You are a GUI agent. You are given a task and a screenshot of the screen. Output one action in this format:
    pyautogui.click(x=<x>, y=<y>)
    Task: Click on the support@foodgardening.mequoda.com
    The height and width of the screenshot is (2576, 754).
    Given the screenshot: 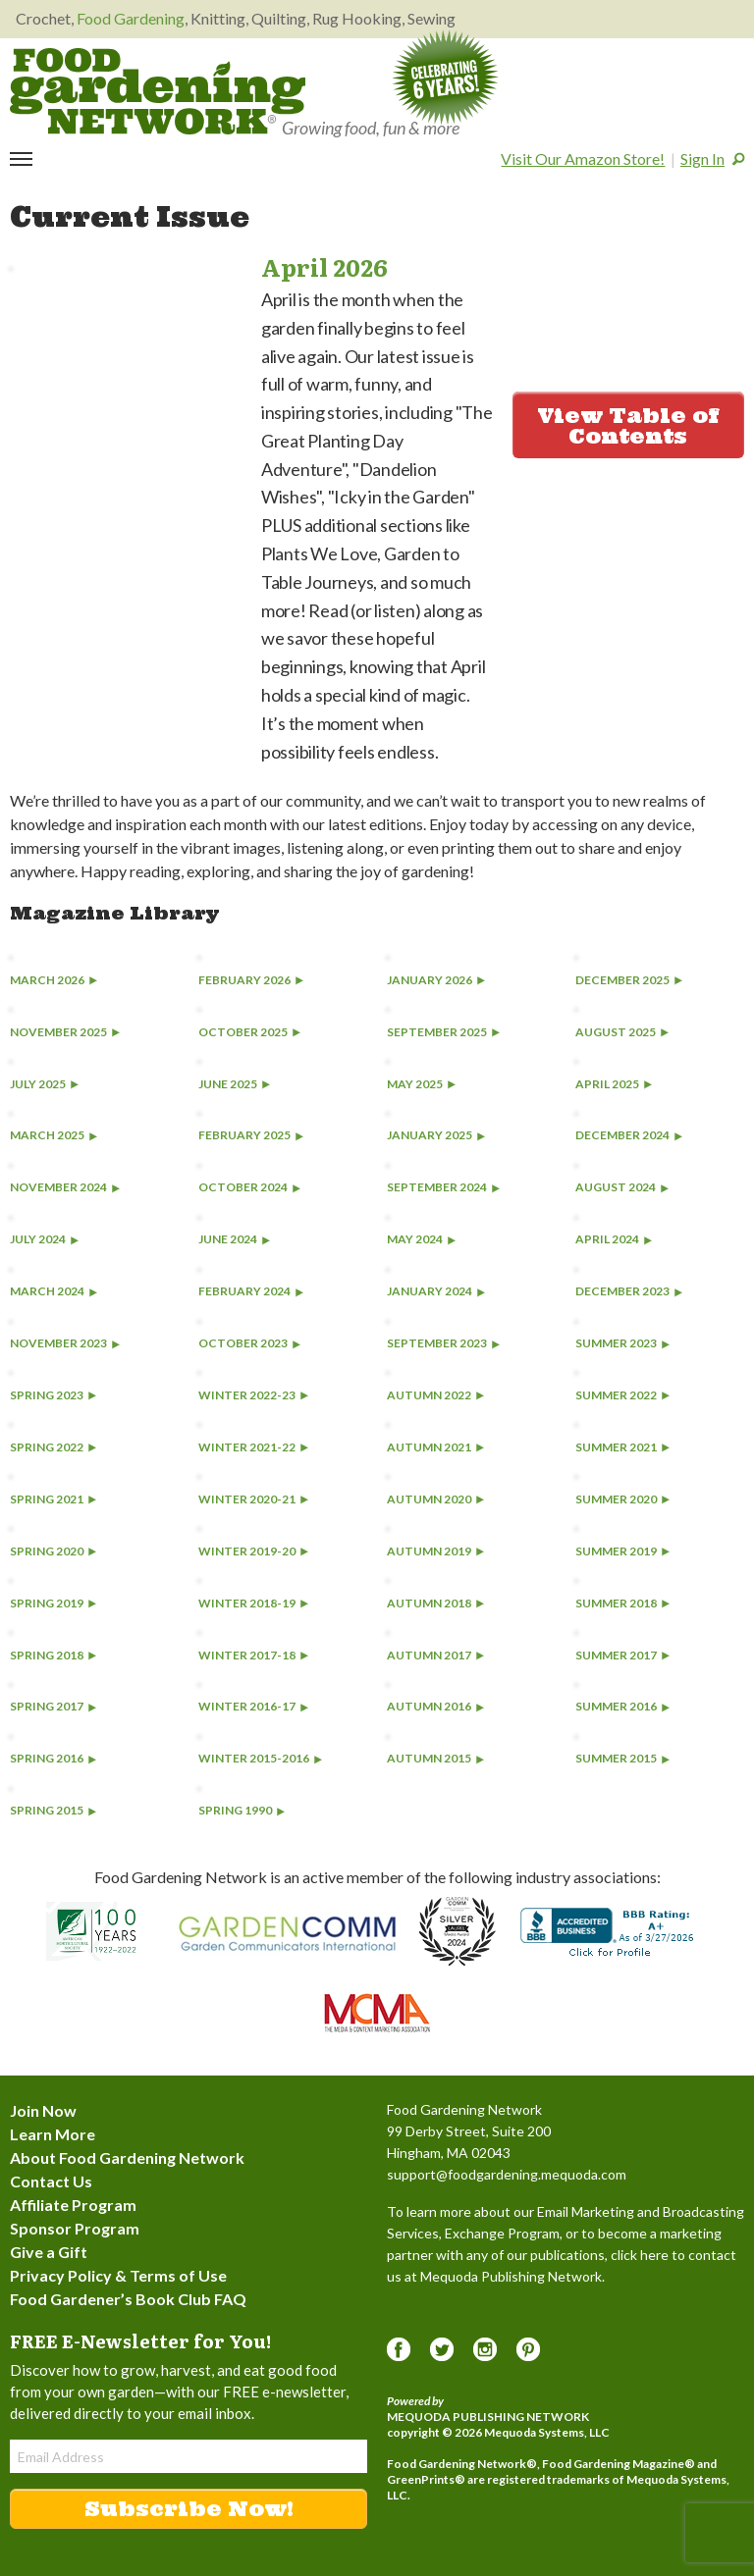 What is the action you would take?
    pyautogui.click(x=506, y=2174)
    